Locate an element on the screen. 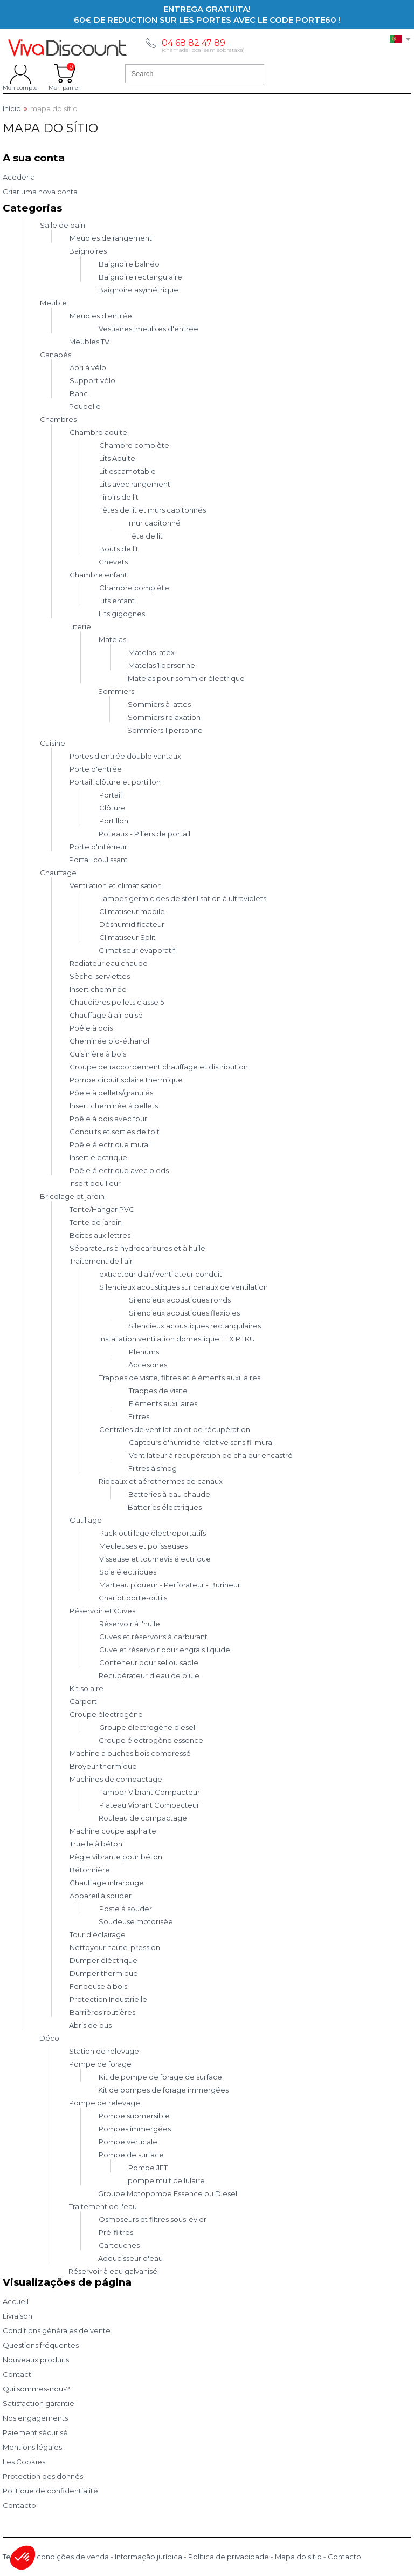 This screenshot has width=414, height=2576. Appareil à souder is located at coordinates (101, 1895).